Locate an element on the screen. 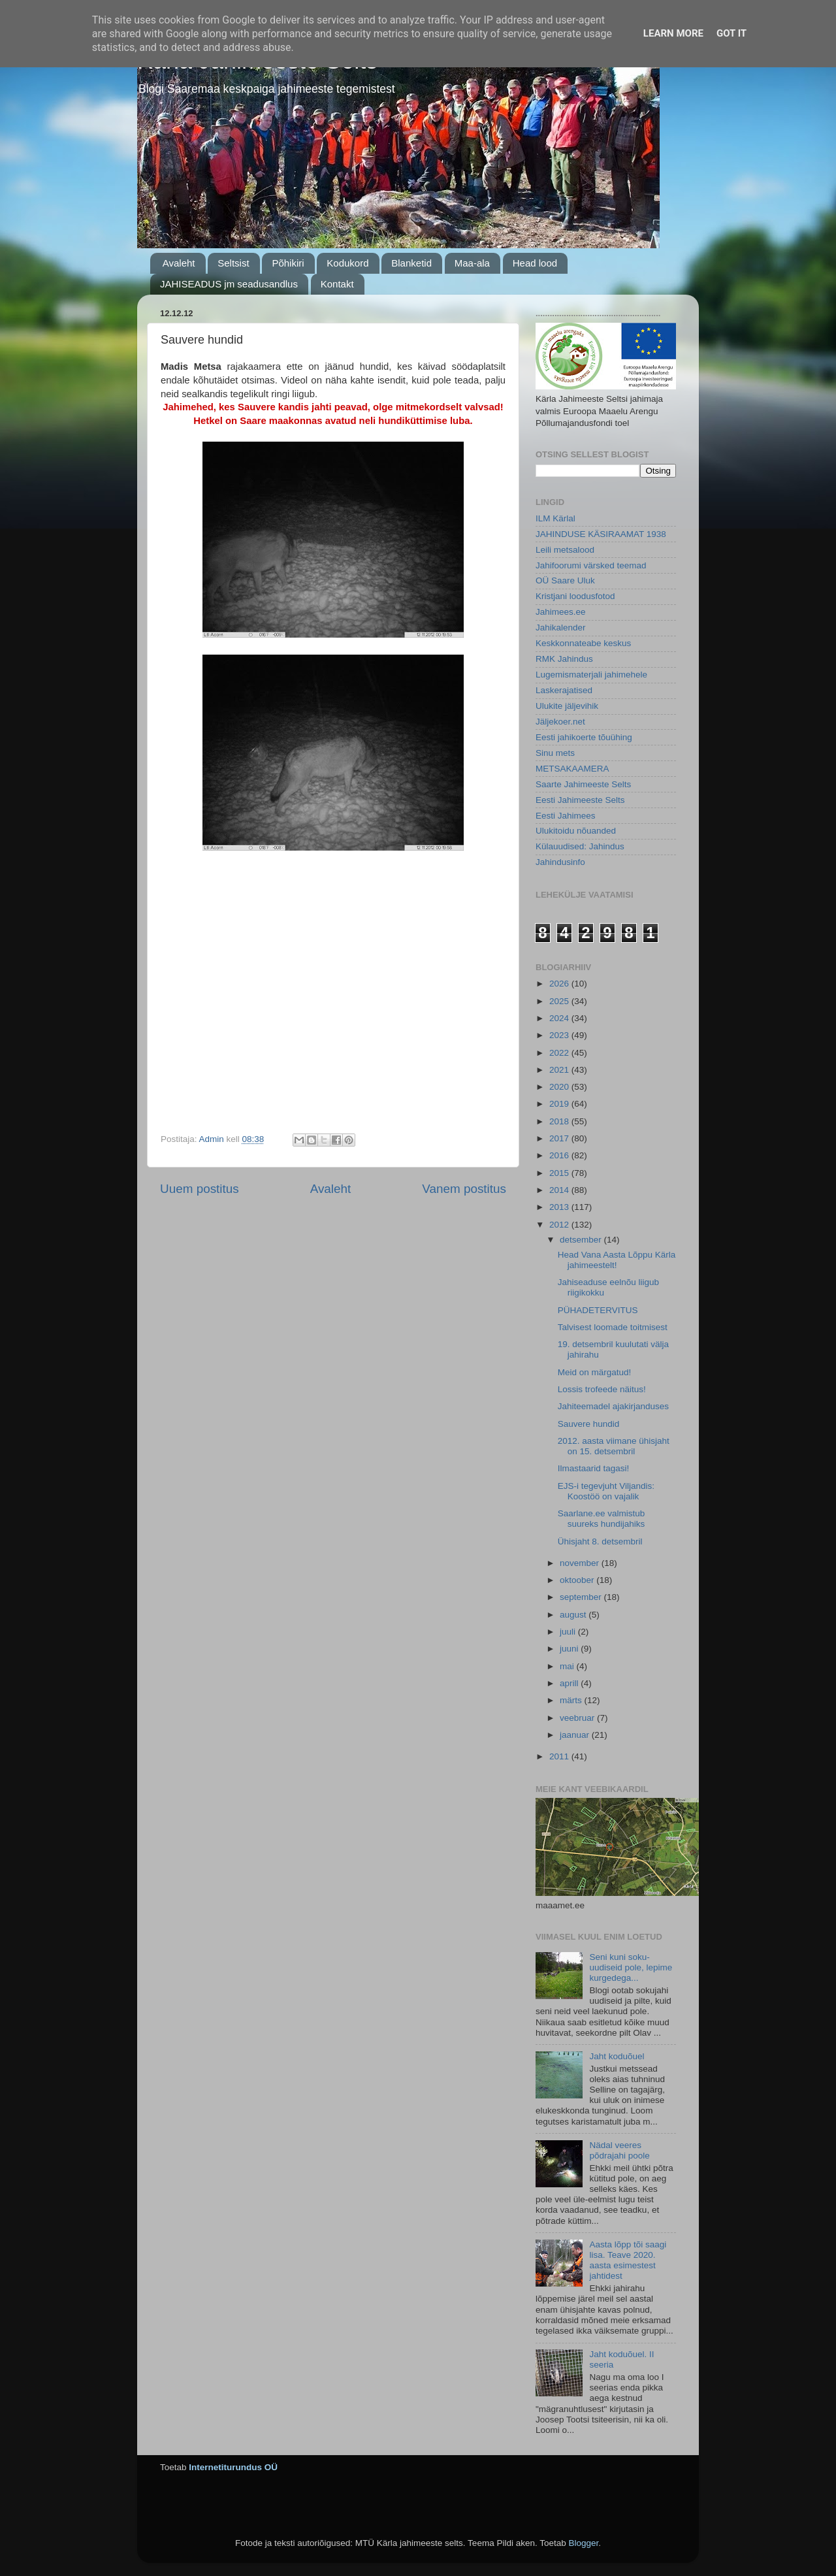 Image resolution: width=836 pixels, height=2576 pixels. Jahindusinfo is located at coordinates (560, 862).